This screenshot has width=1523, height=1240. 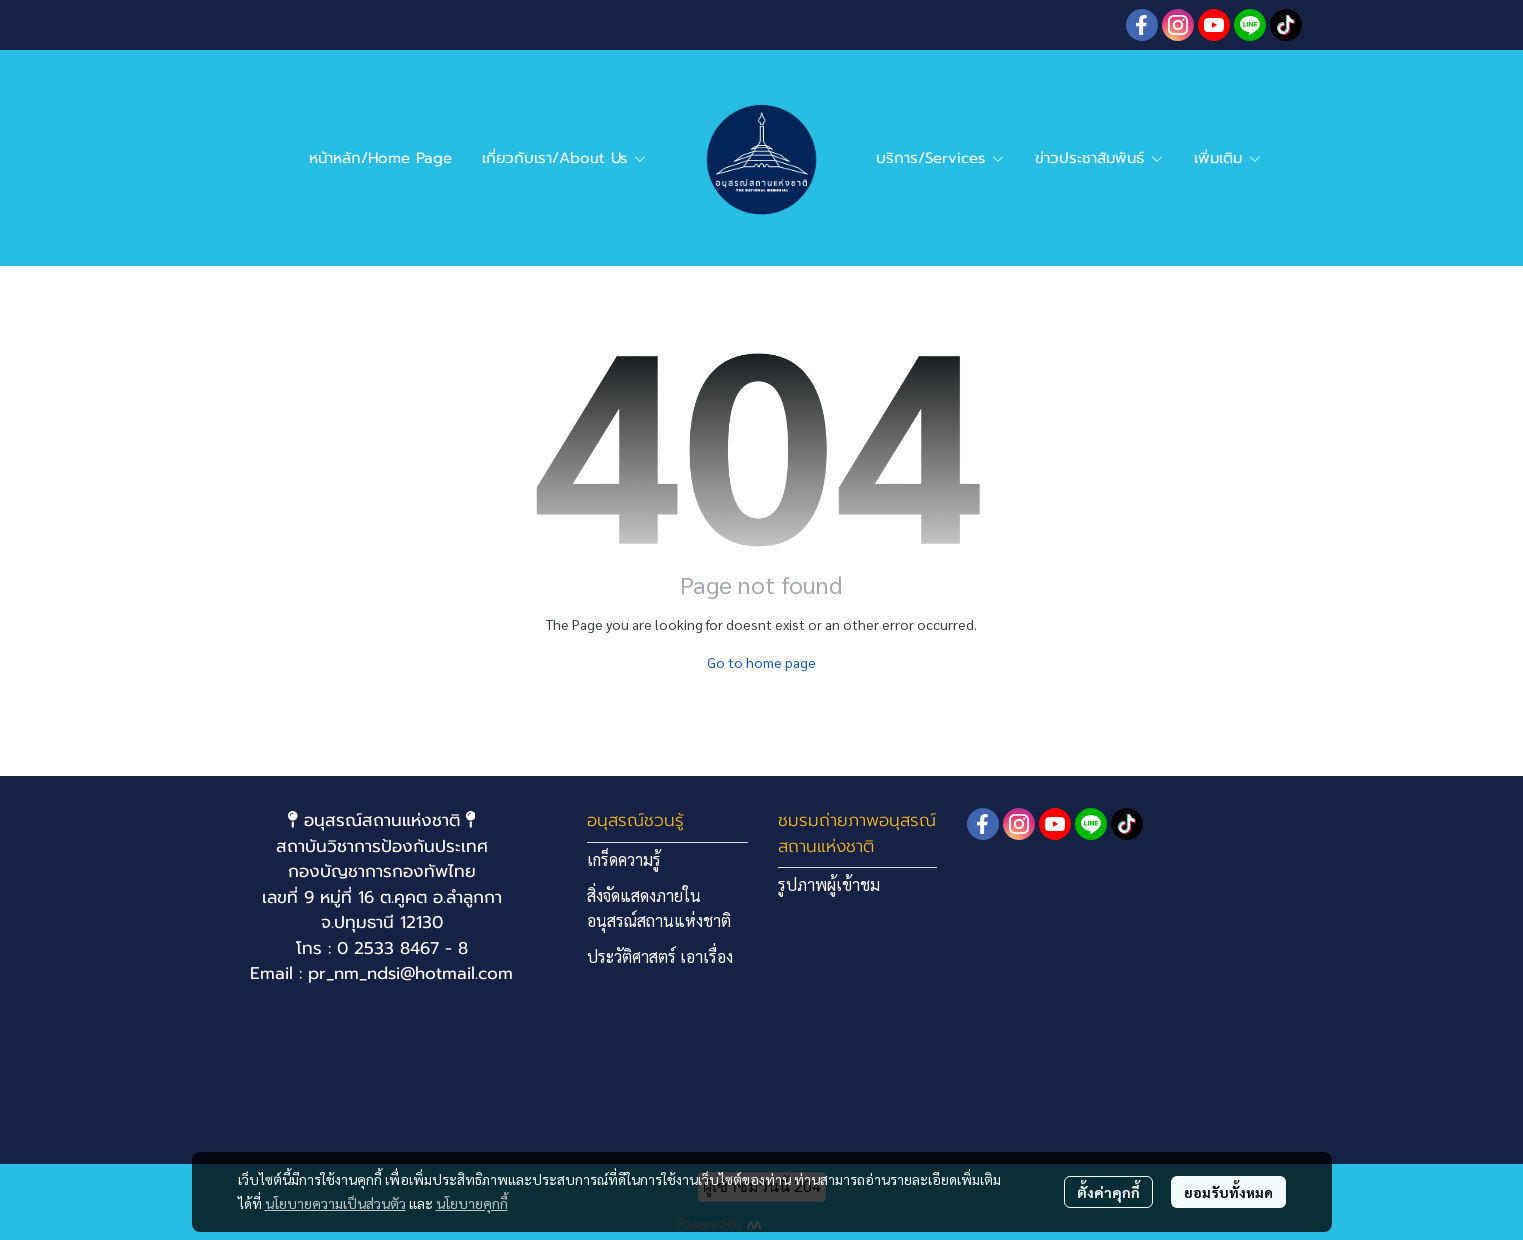 I want to click on เกร็ดความรู้, so click(x=624, y=859).